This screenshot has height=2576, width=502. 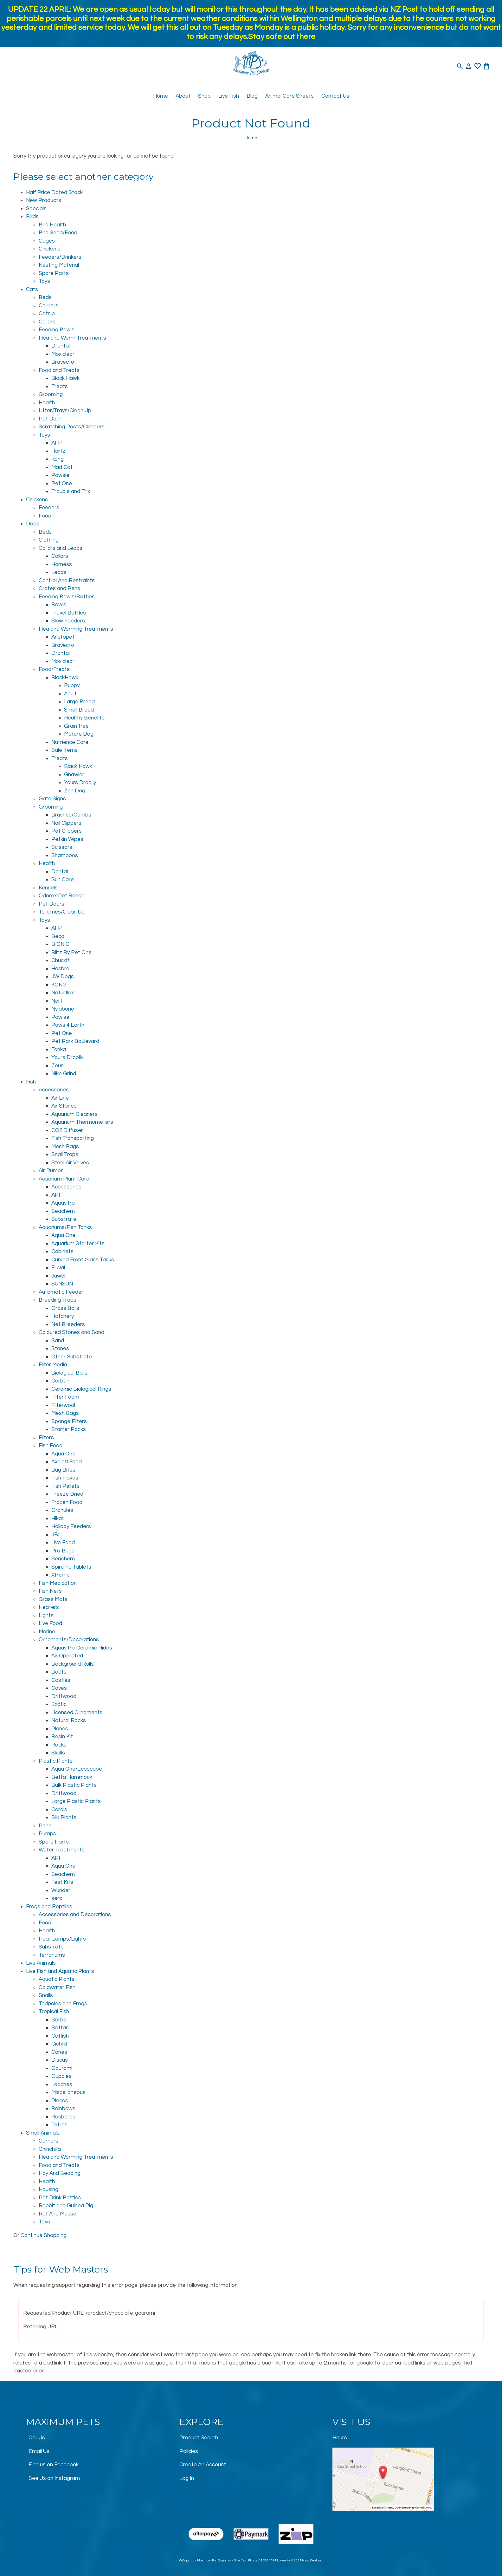 What do you see at coordinates (196, 2355) in the screenshot?
I see `last page` at bounding box center [196, 2355].